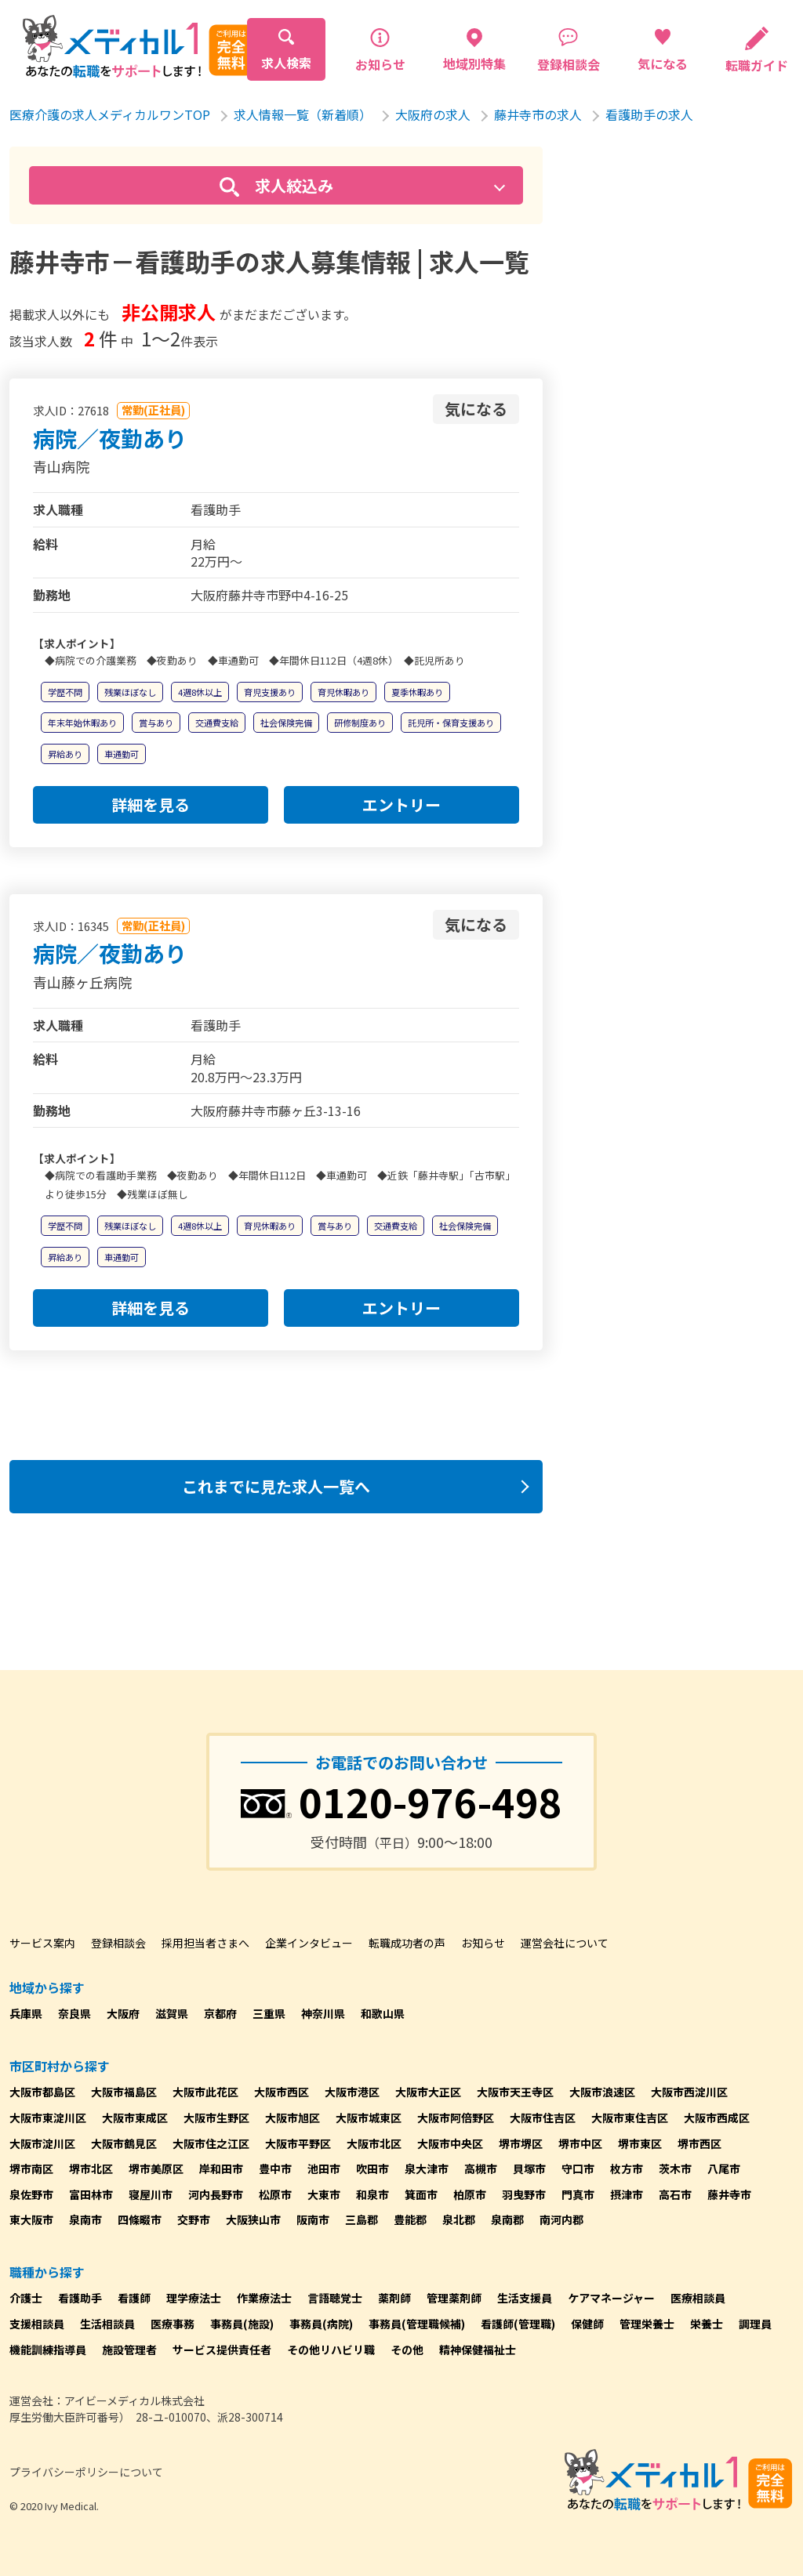  Describe the element at coordinates (417, 2323) in the screenshot. I see `事務員(管理職候補)` at that location.